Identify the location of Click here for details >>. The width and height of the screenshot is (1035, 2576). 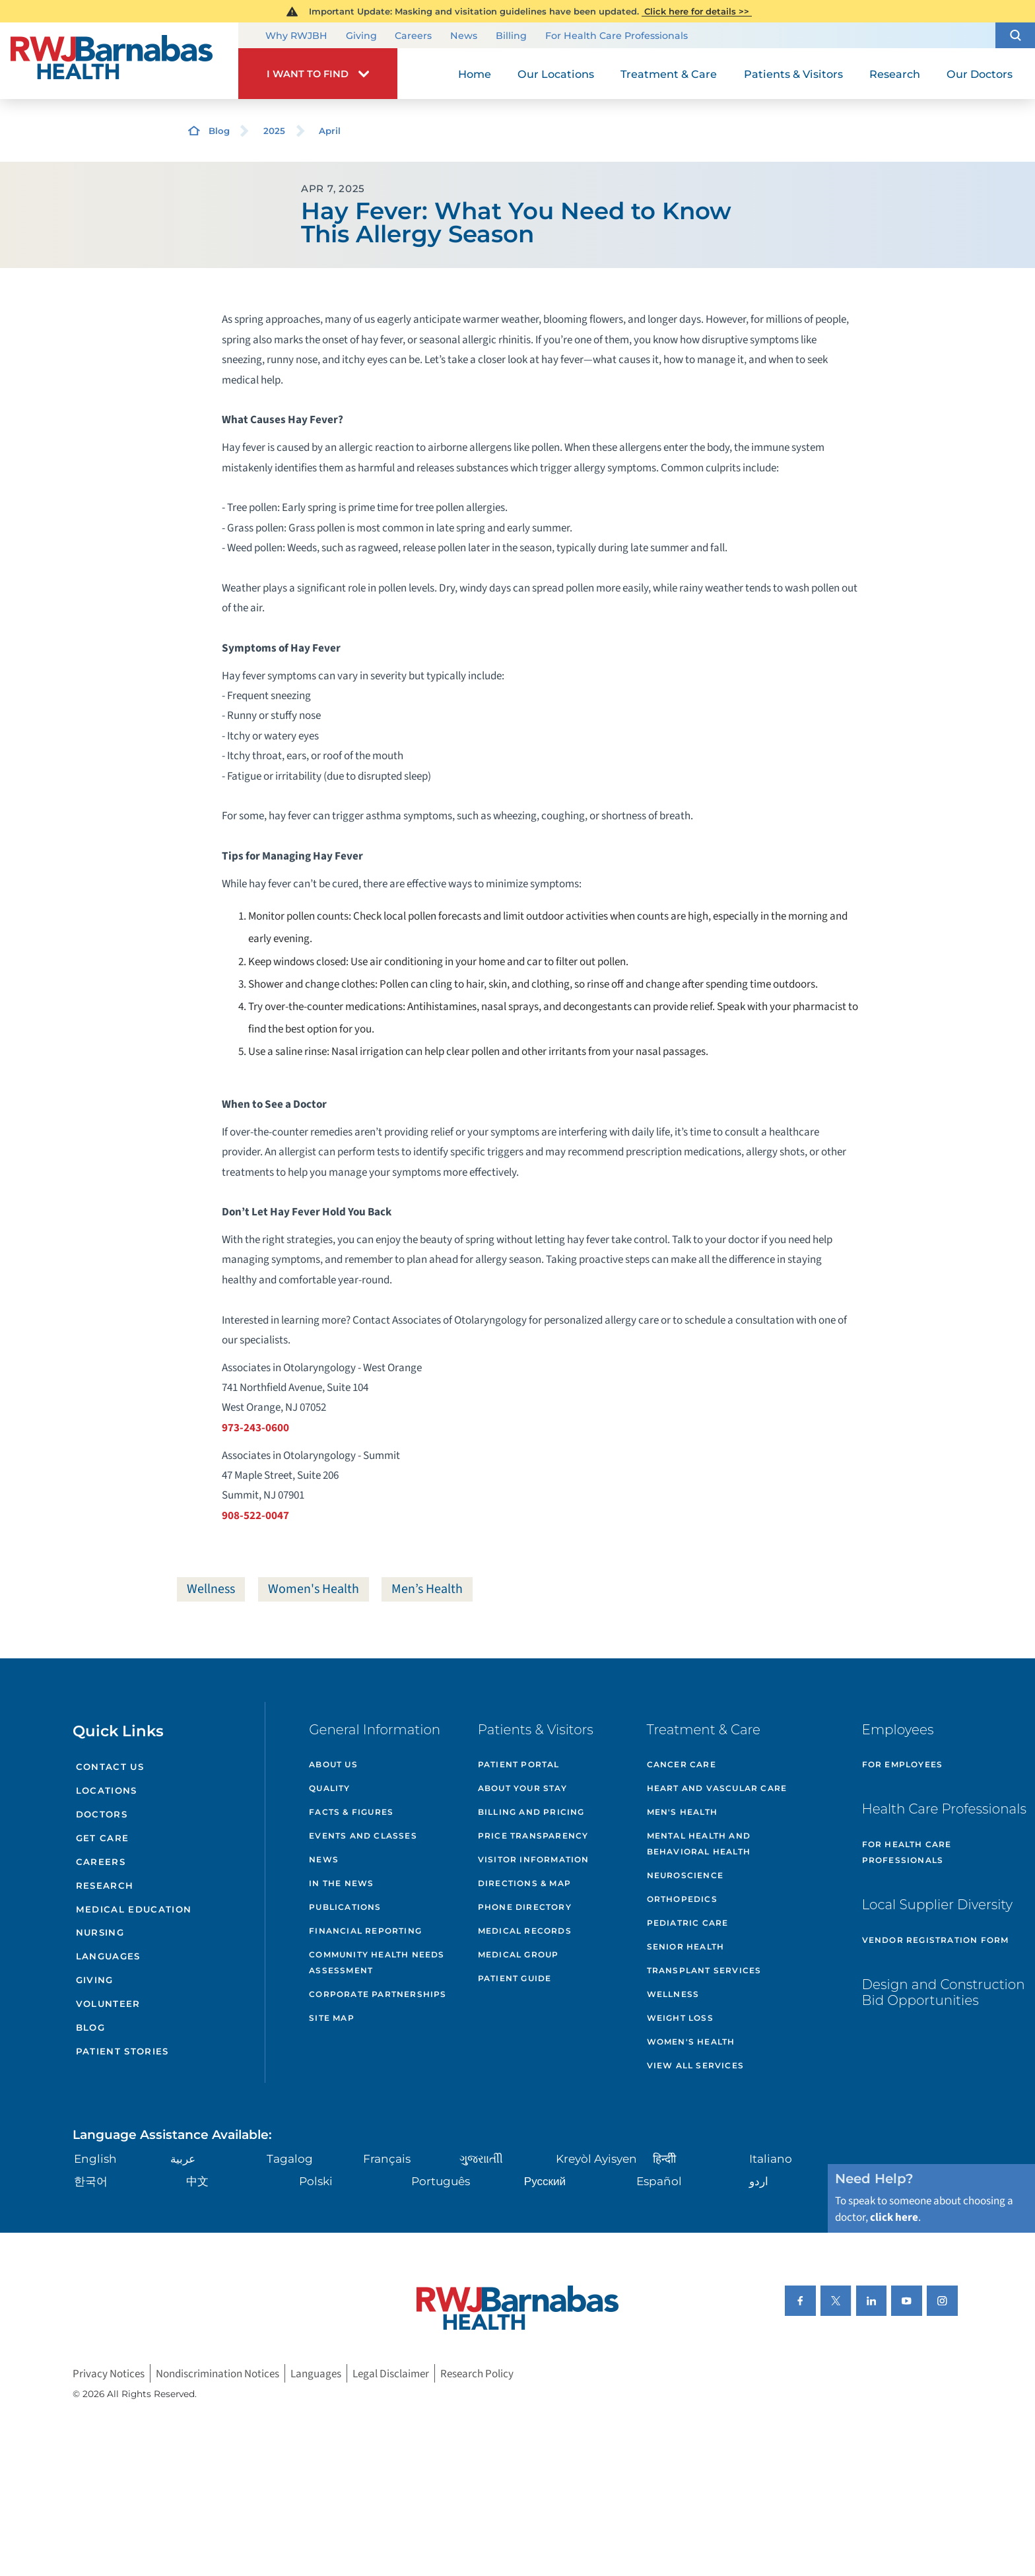
(697, 11).